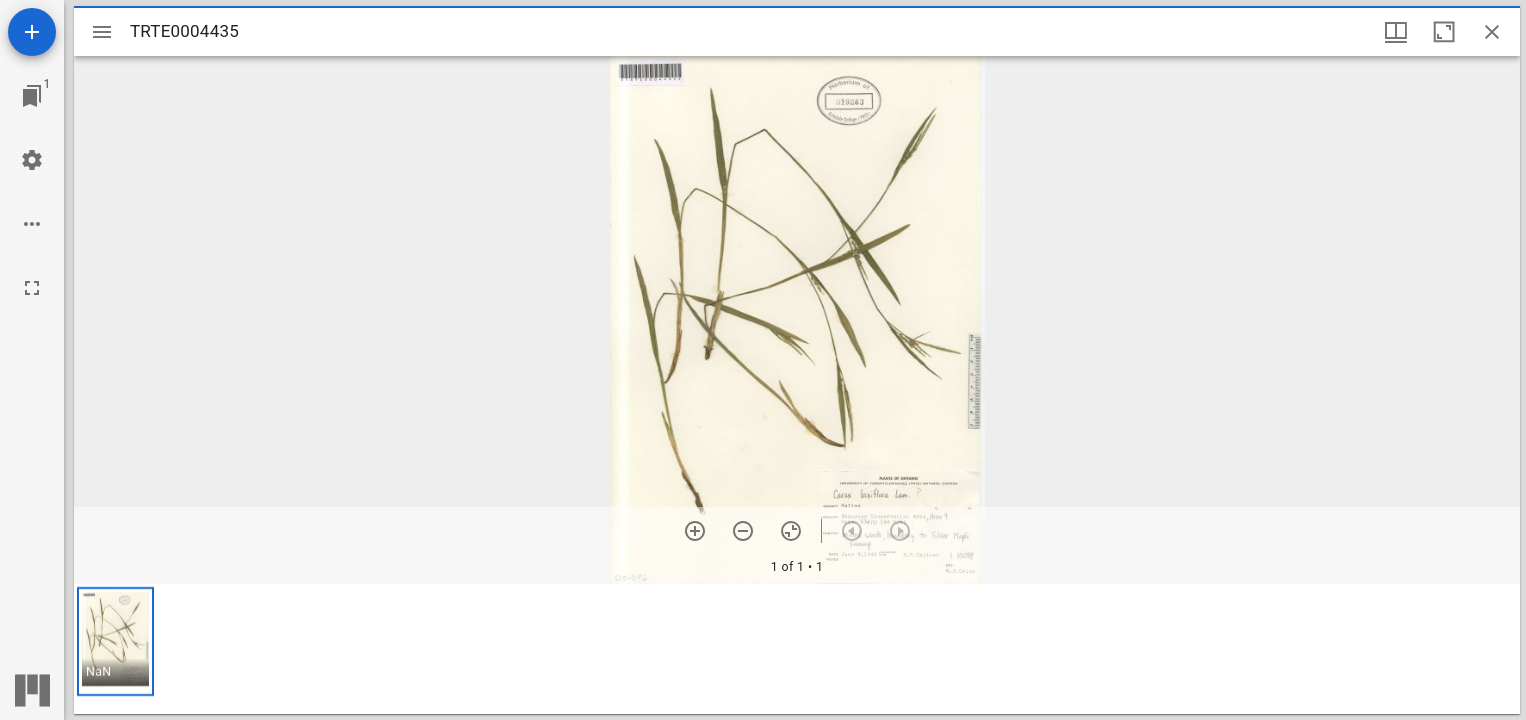  Describe the element at coordinates (32, 96) in the screenshot. I see `[Jump to window]` at that location.